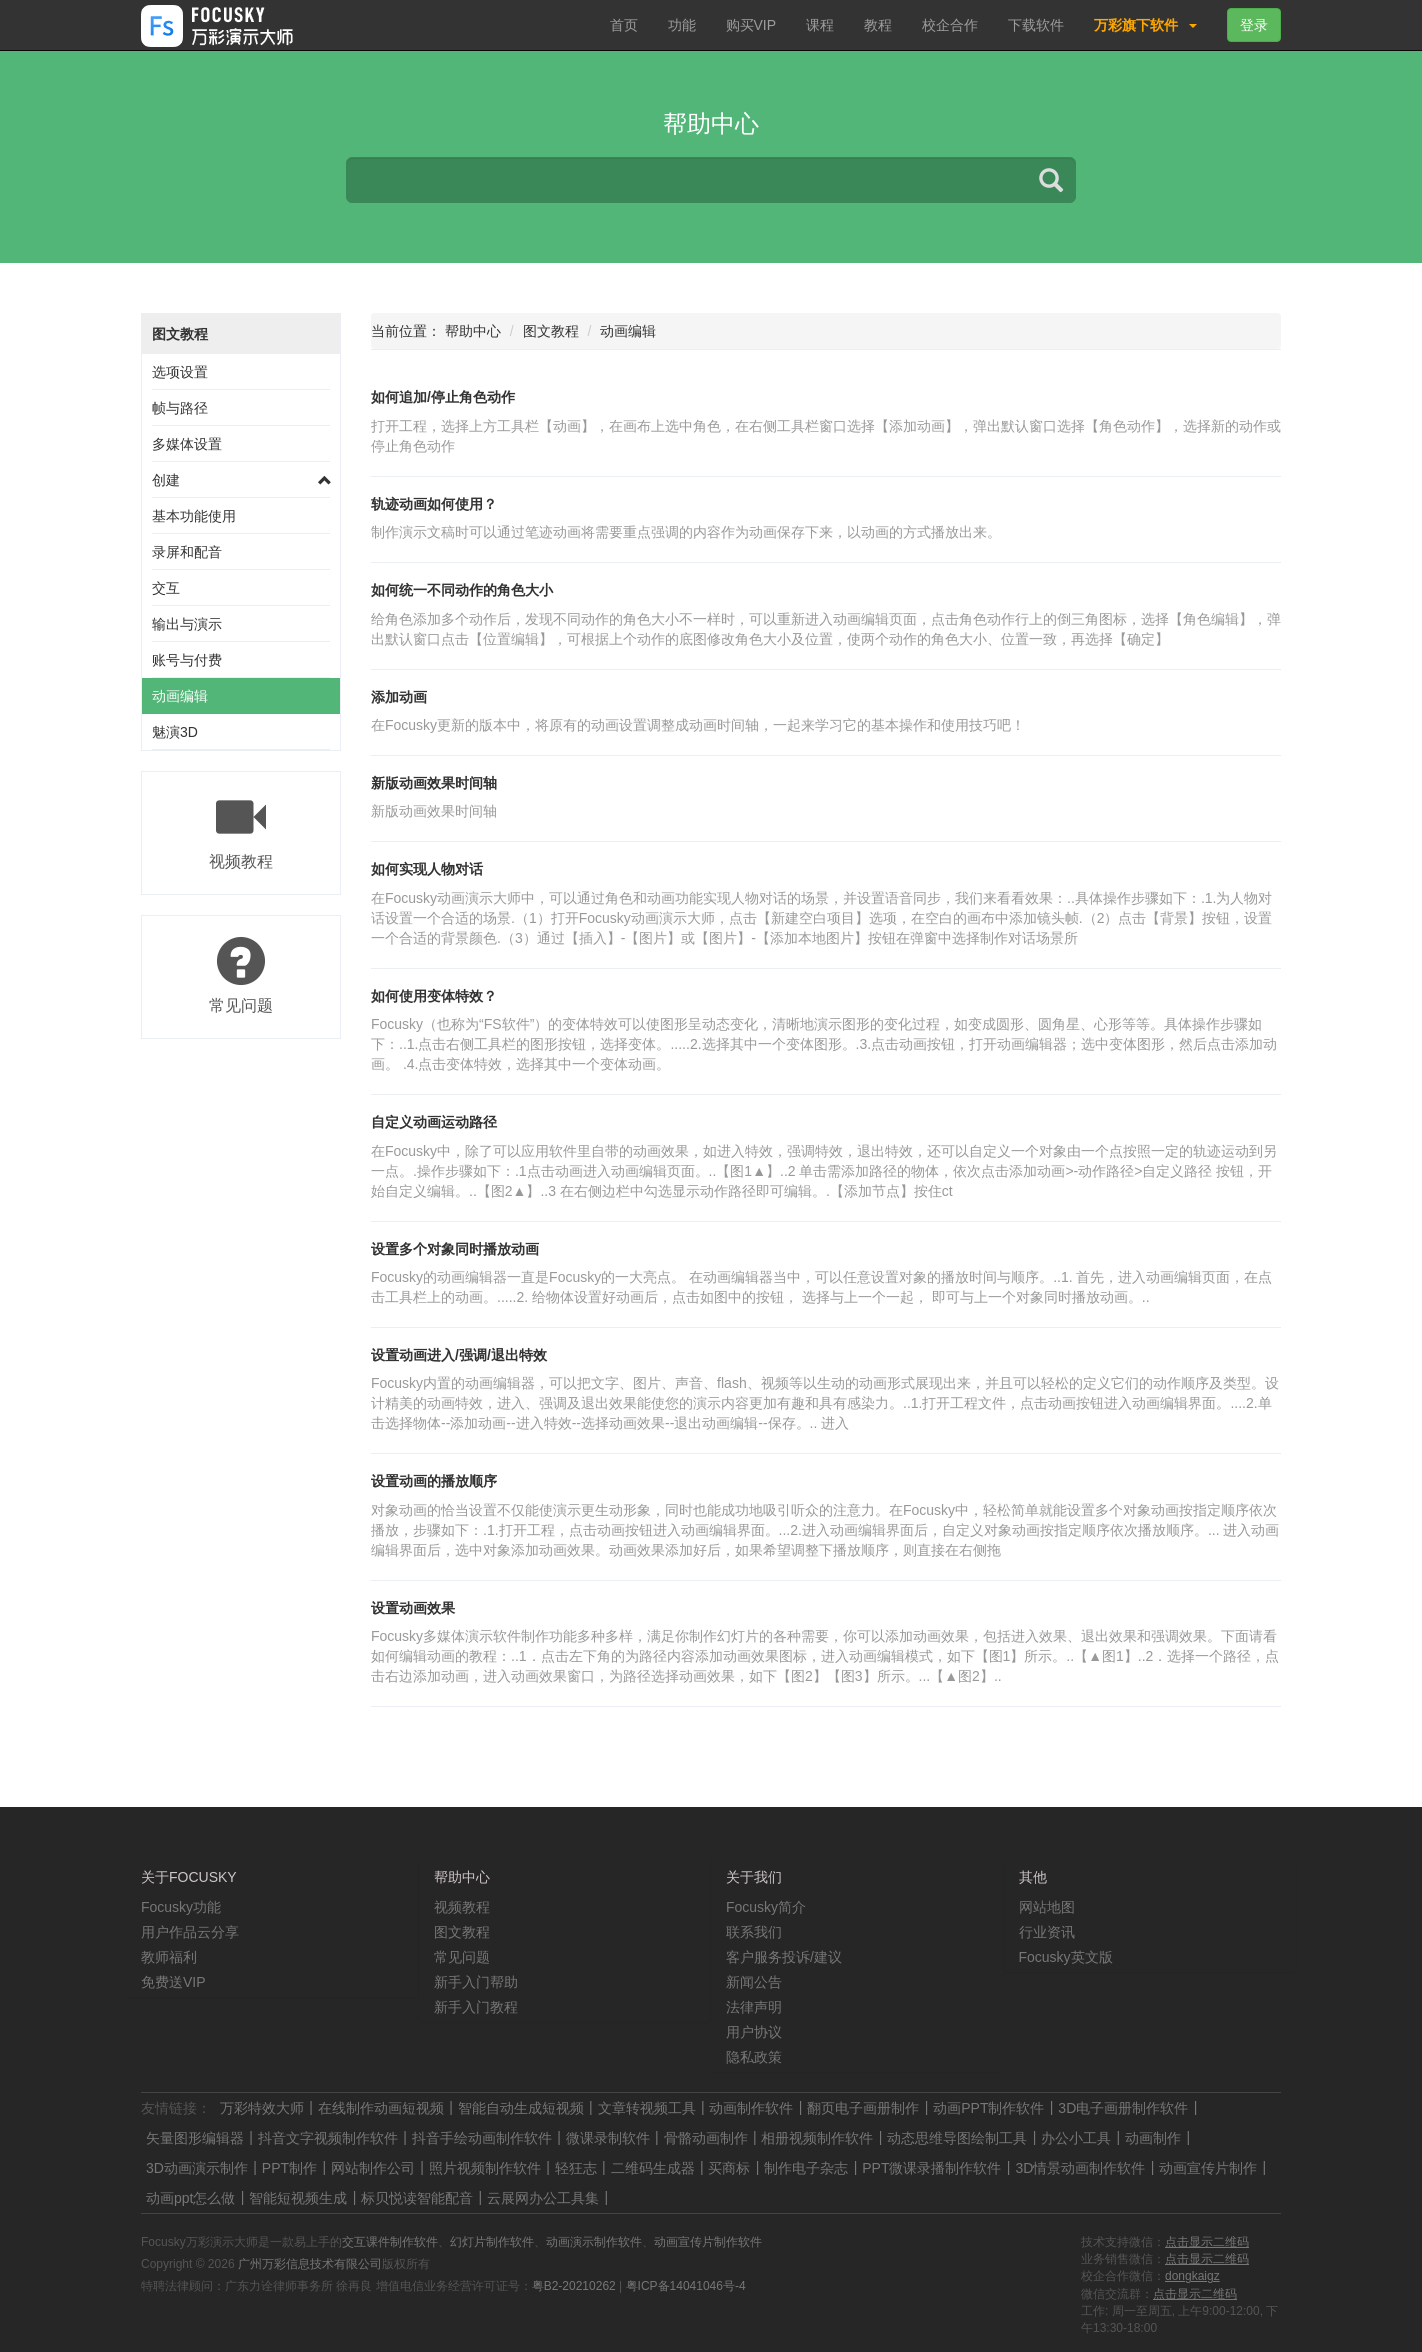 The width and height of the screenshot is (1422, 2352). Describe the element at coordinates (298, 2198) in the screenshot. I see `智能短视频生成` at that location.